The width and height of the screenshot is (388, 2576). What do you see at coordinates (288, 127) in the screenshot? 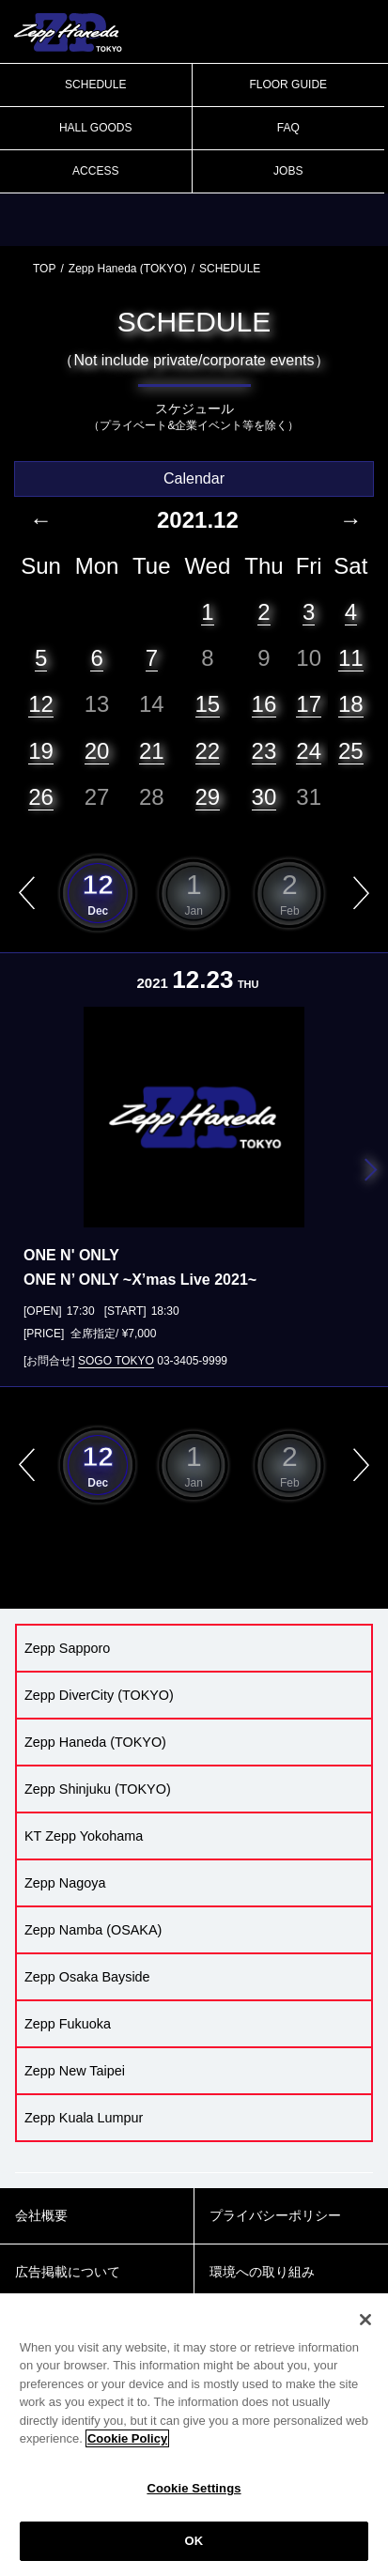
I see `FAQ` at bounding box center [288, 127].